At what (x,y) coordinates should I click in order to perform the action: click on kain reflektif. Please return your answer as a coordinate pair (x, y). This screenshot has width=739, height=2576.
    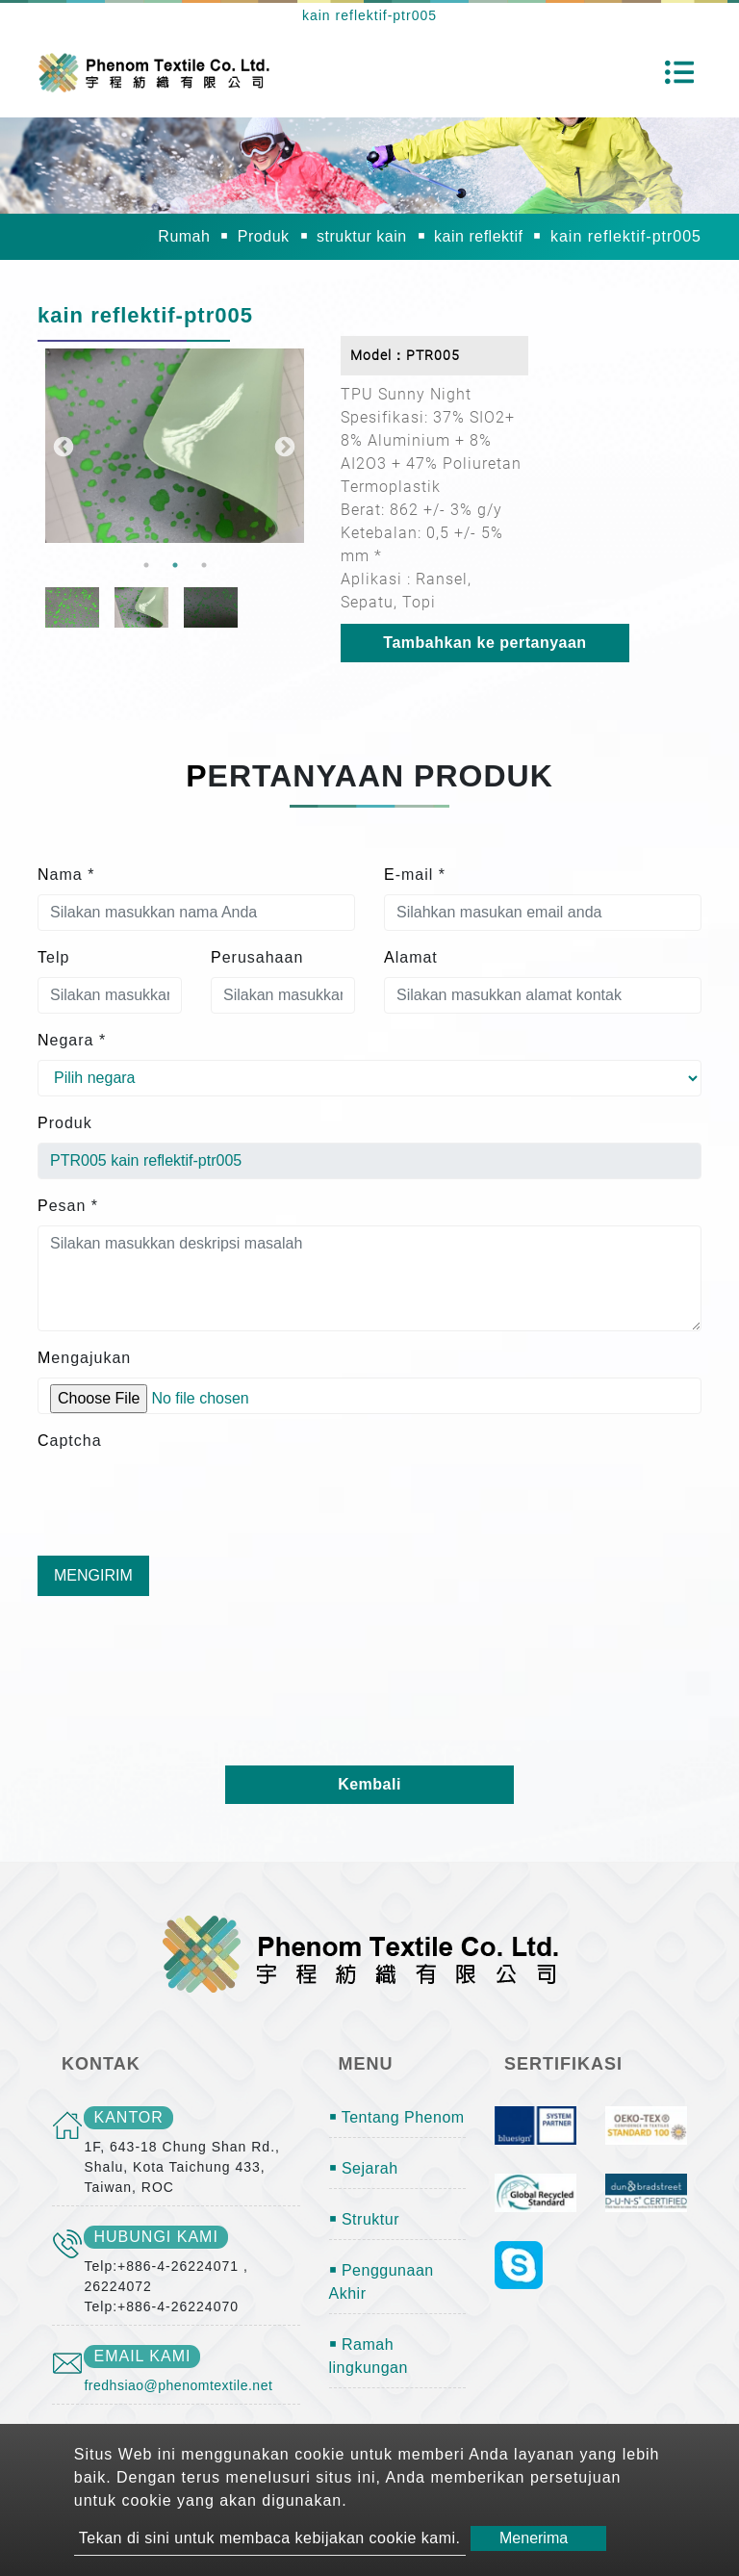
    Looking at the image, I should click on (478, 236).